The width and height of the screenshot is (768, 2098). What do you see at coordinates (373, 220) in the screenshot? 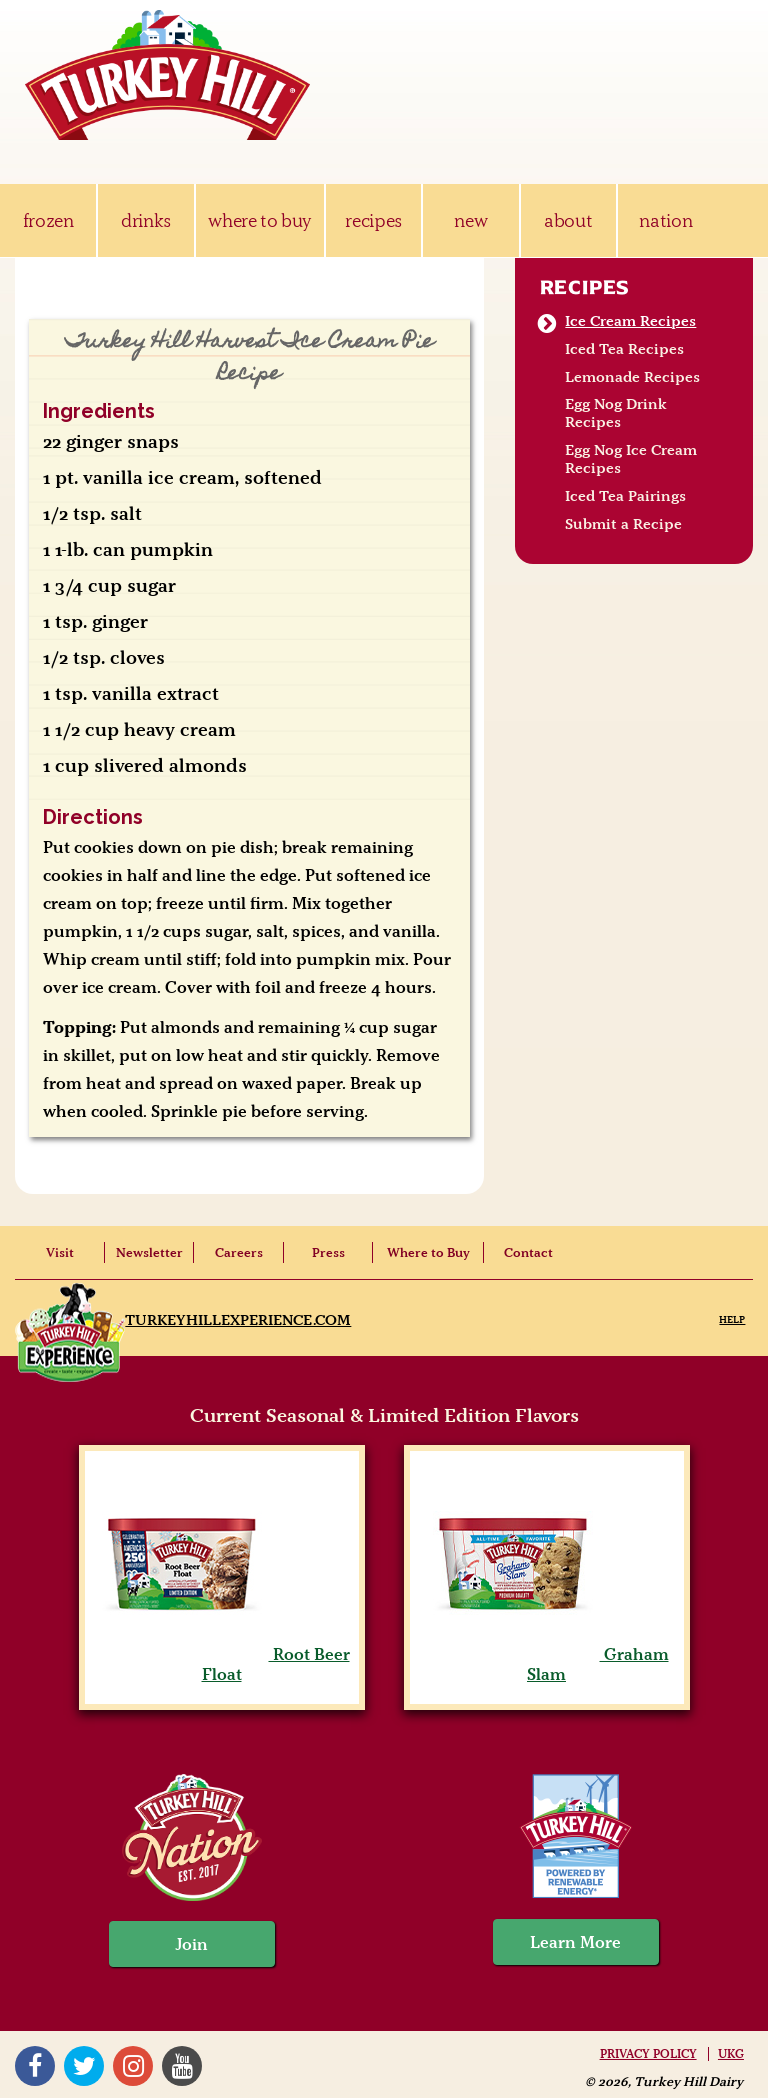
I see `recipes` at bounding box center [373, 220].